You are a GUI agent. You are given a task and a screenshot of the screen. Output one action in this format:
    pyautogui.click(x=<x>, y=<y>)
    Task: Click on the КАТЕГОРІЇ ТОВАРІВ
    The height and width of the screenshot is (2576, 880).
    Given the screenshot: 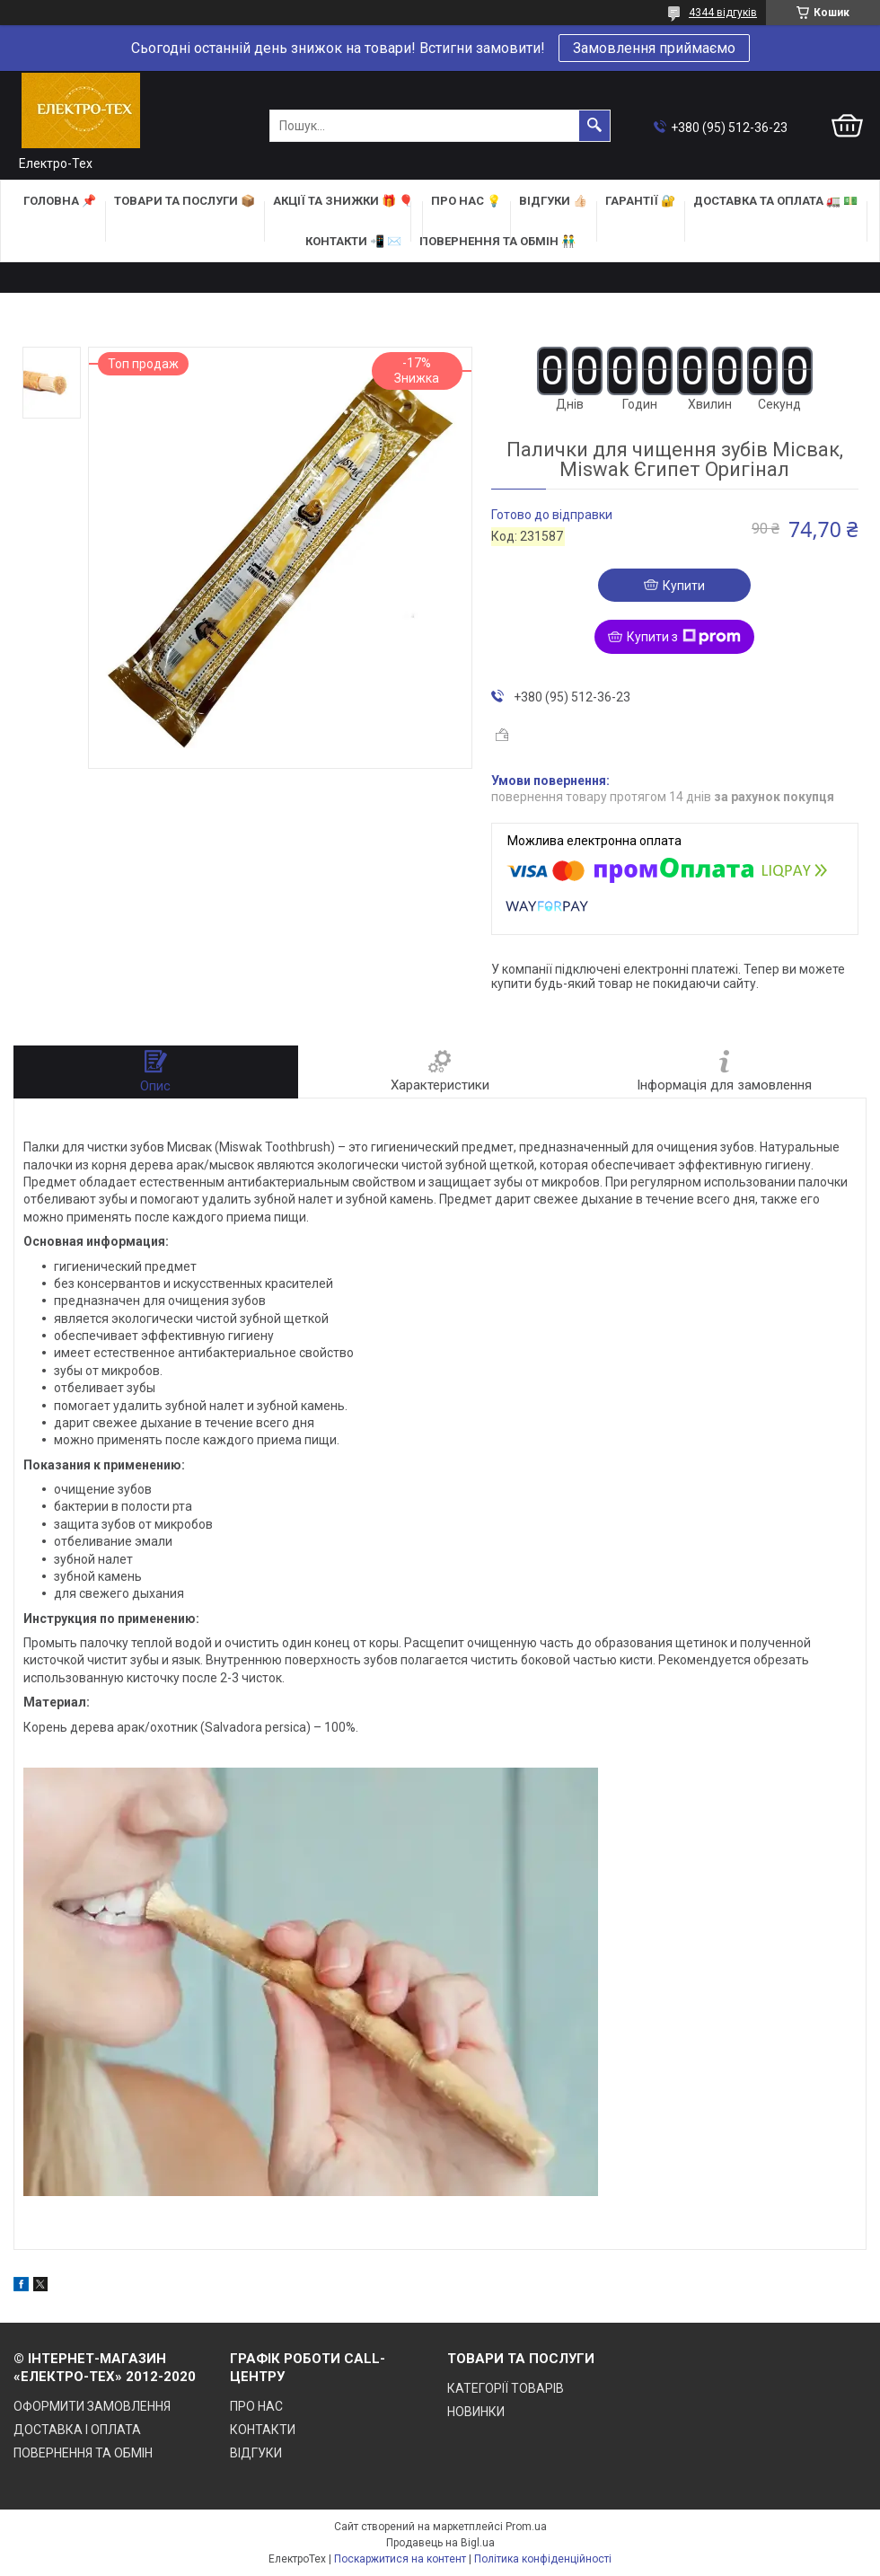 What is the action you would take?
    pyautogui.click(x=505, y=2388)
    